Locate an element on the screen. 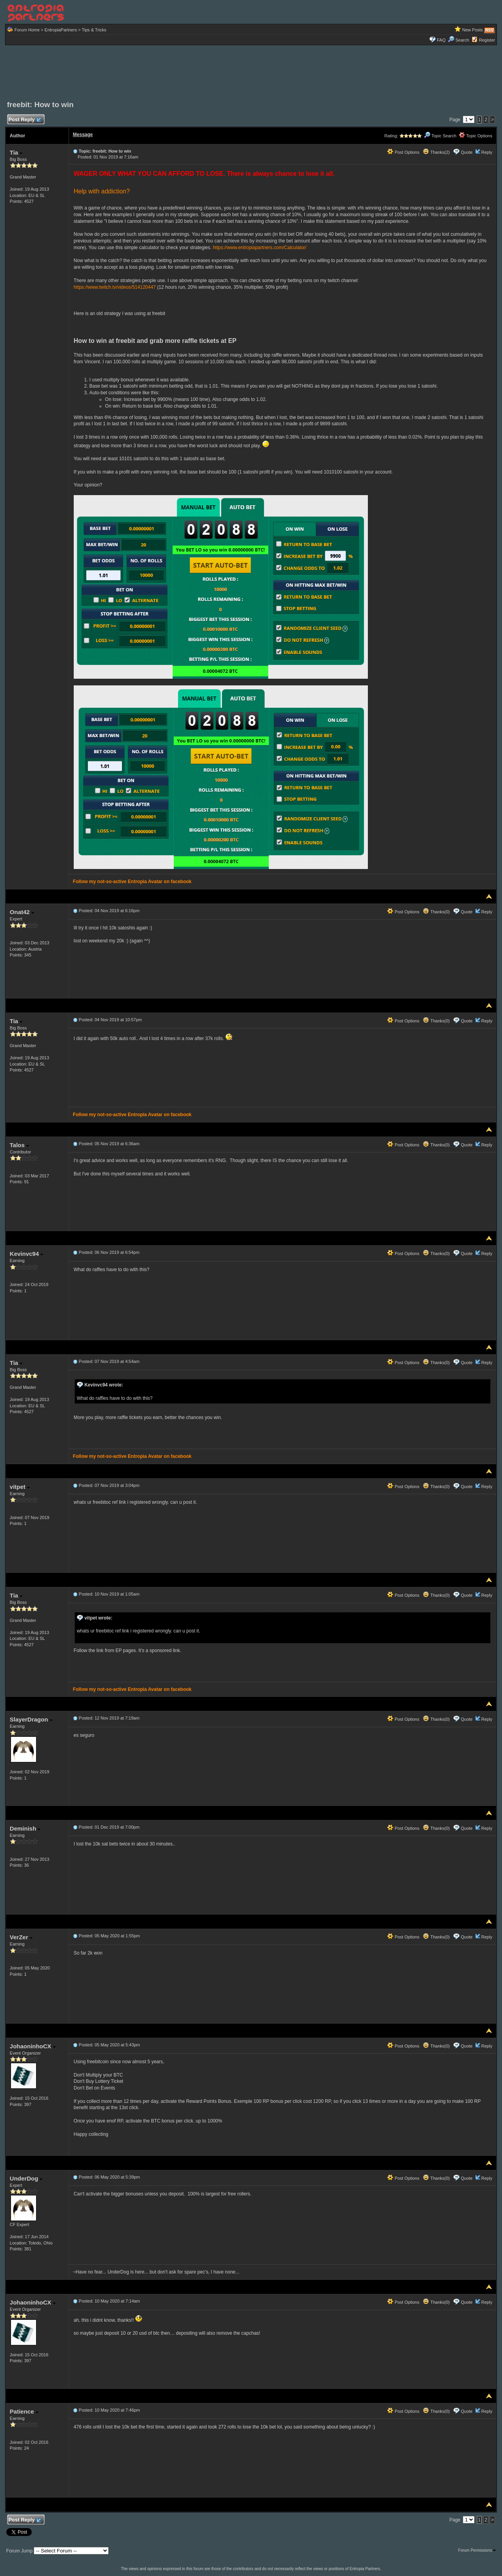  Message is located at coordinates (83, 134).